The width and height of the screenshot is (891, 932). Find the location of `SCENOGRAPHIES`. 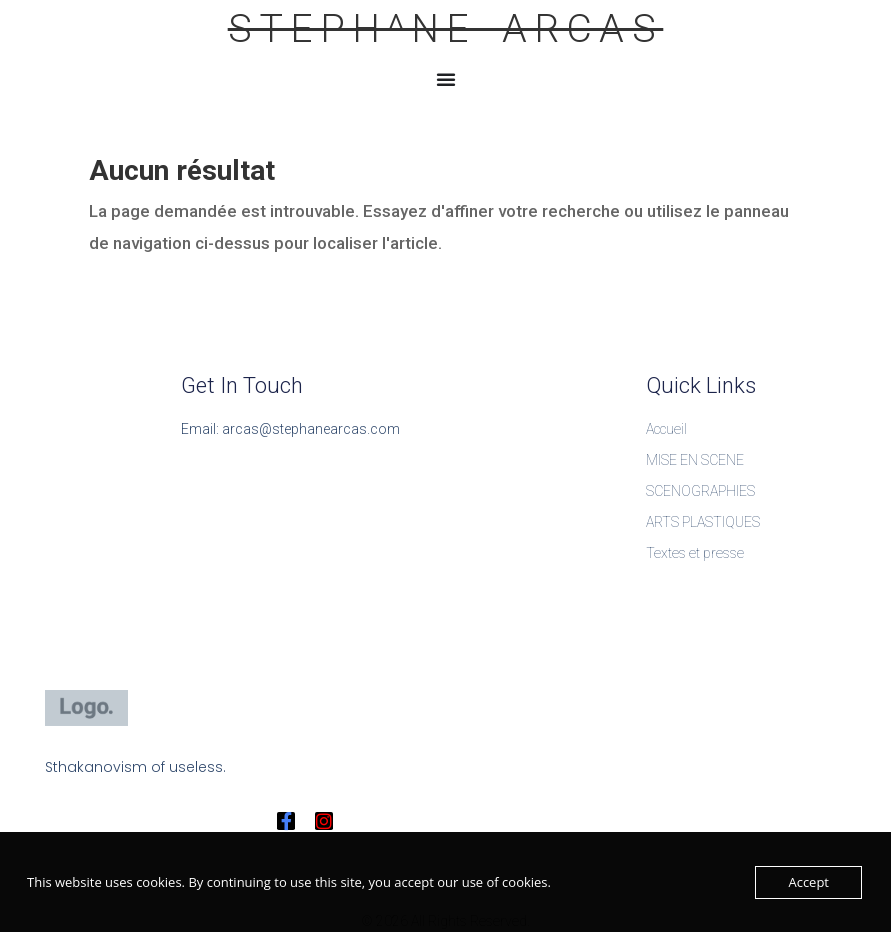

SCENOGRAPHIES is located at coordinates (700, 491).